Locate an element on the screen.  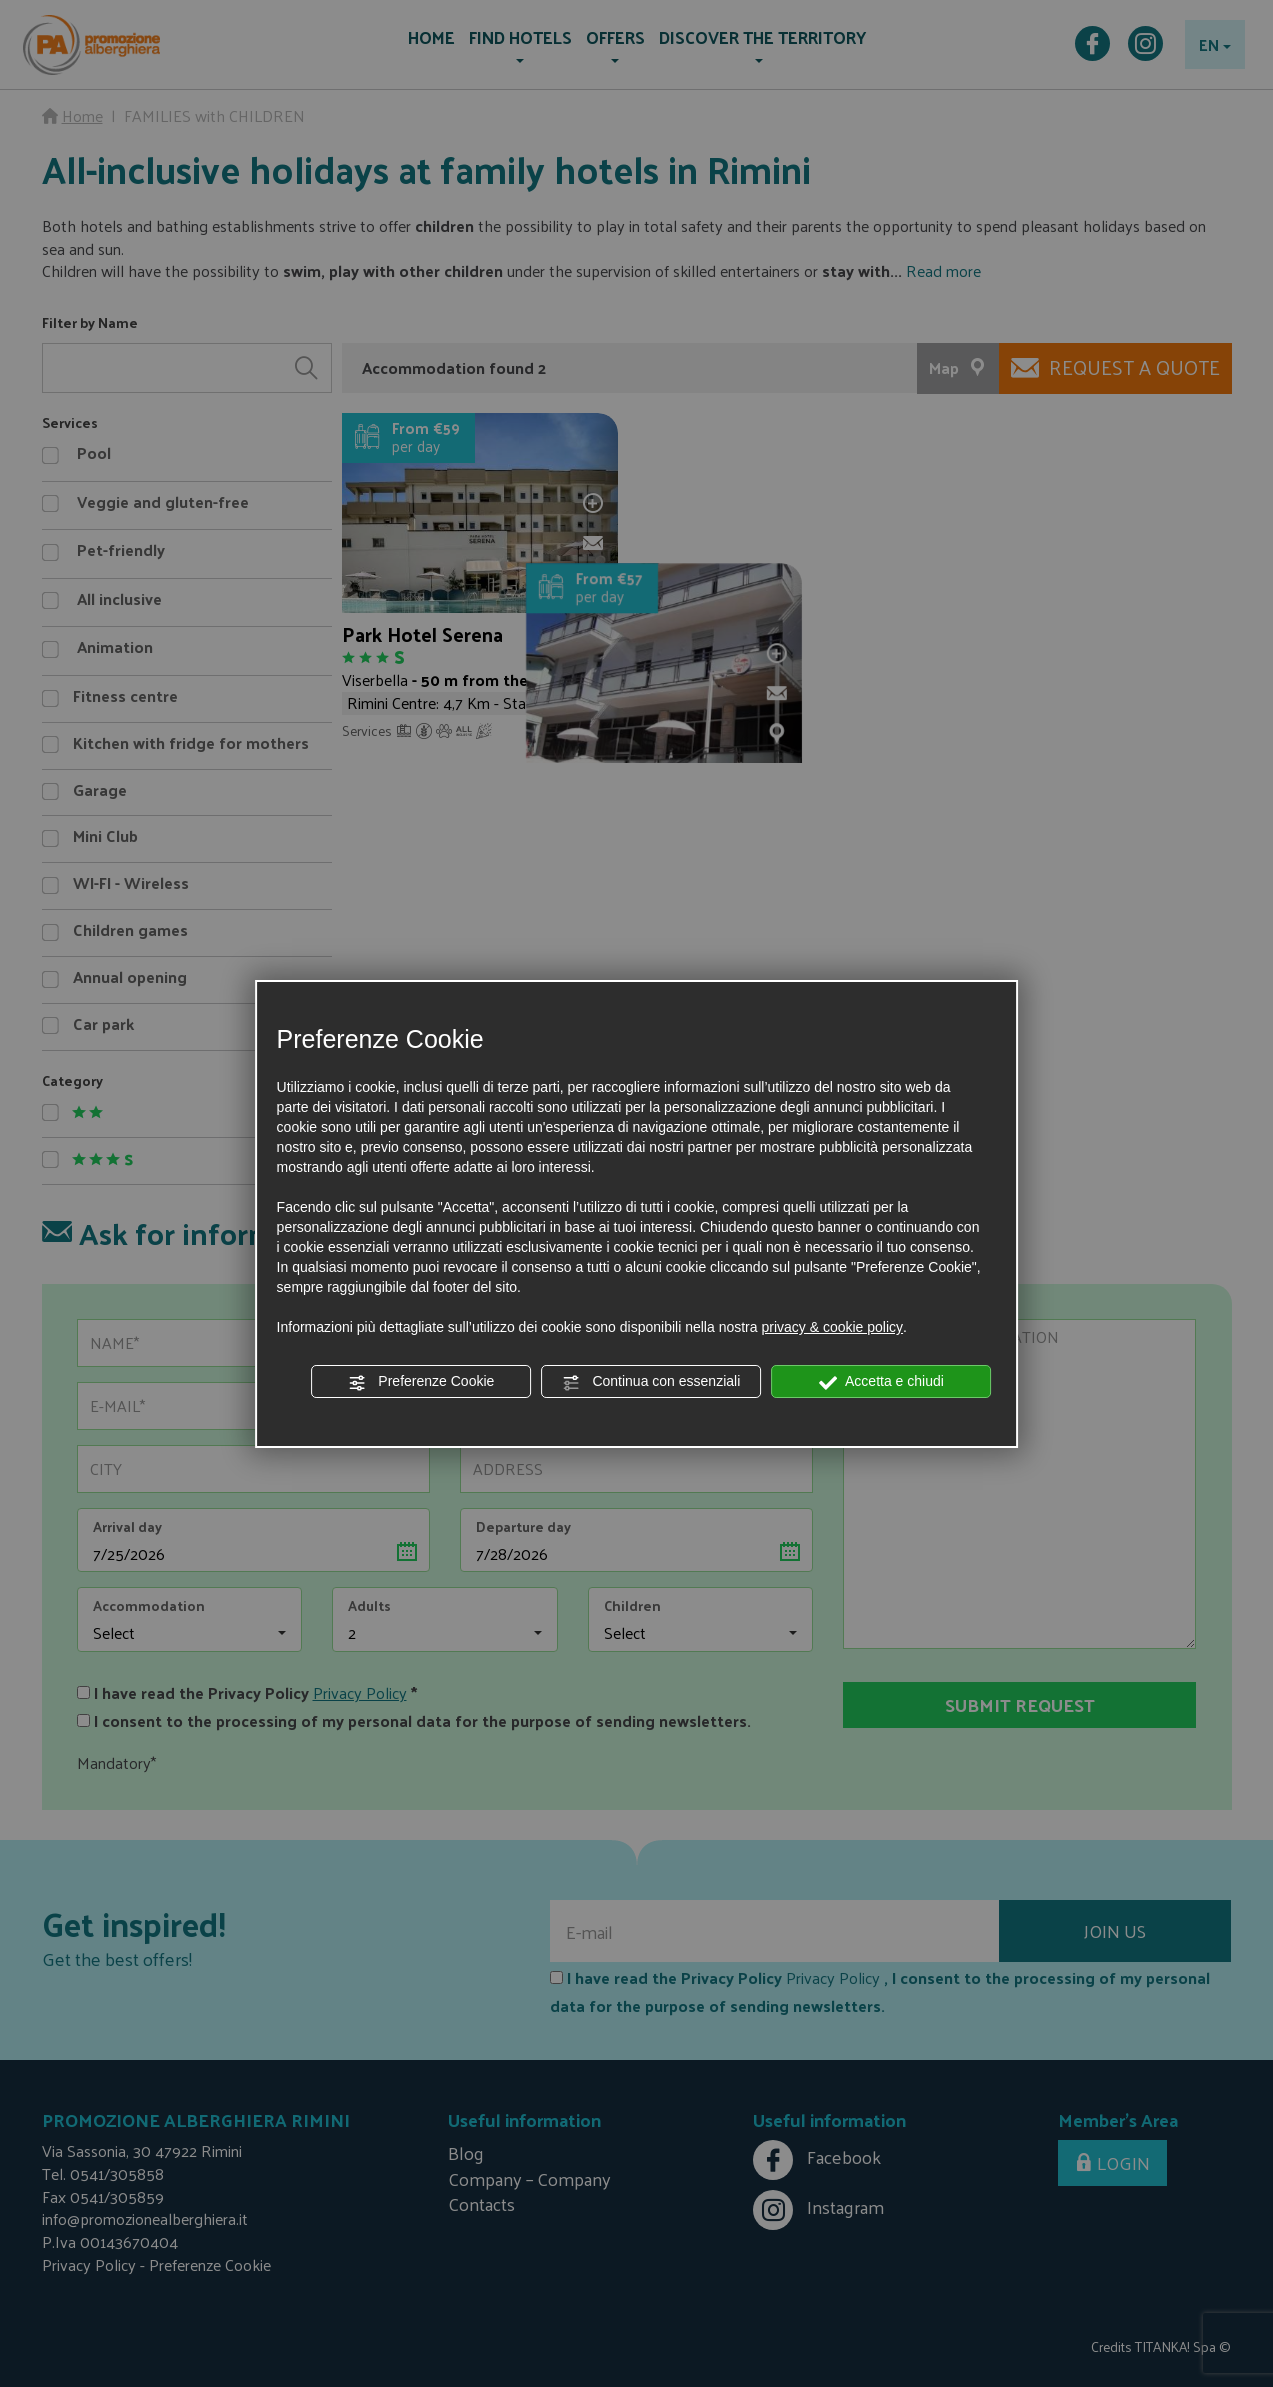
Continua con essenziali is located at coordinates (652, 1382).